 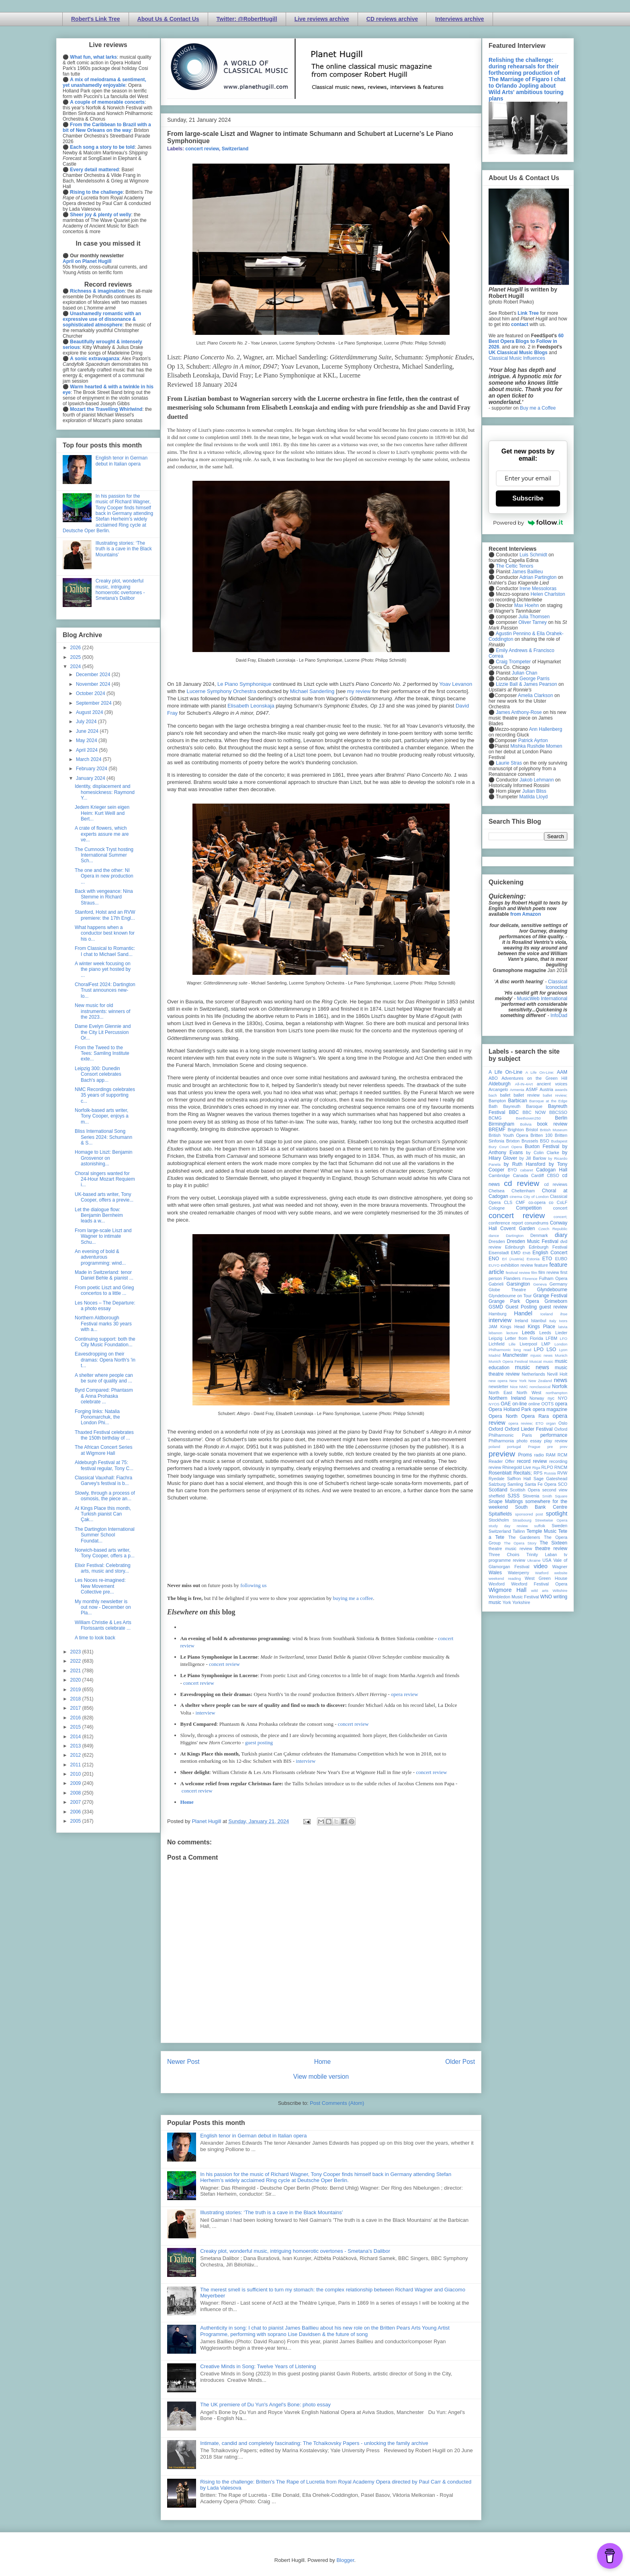 I want to click on Ryedale, so click(x=497, y=1478).